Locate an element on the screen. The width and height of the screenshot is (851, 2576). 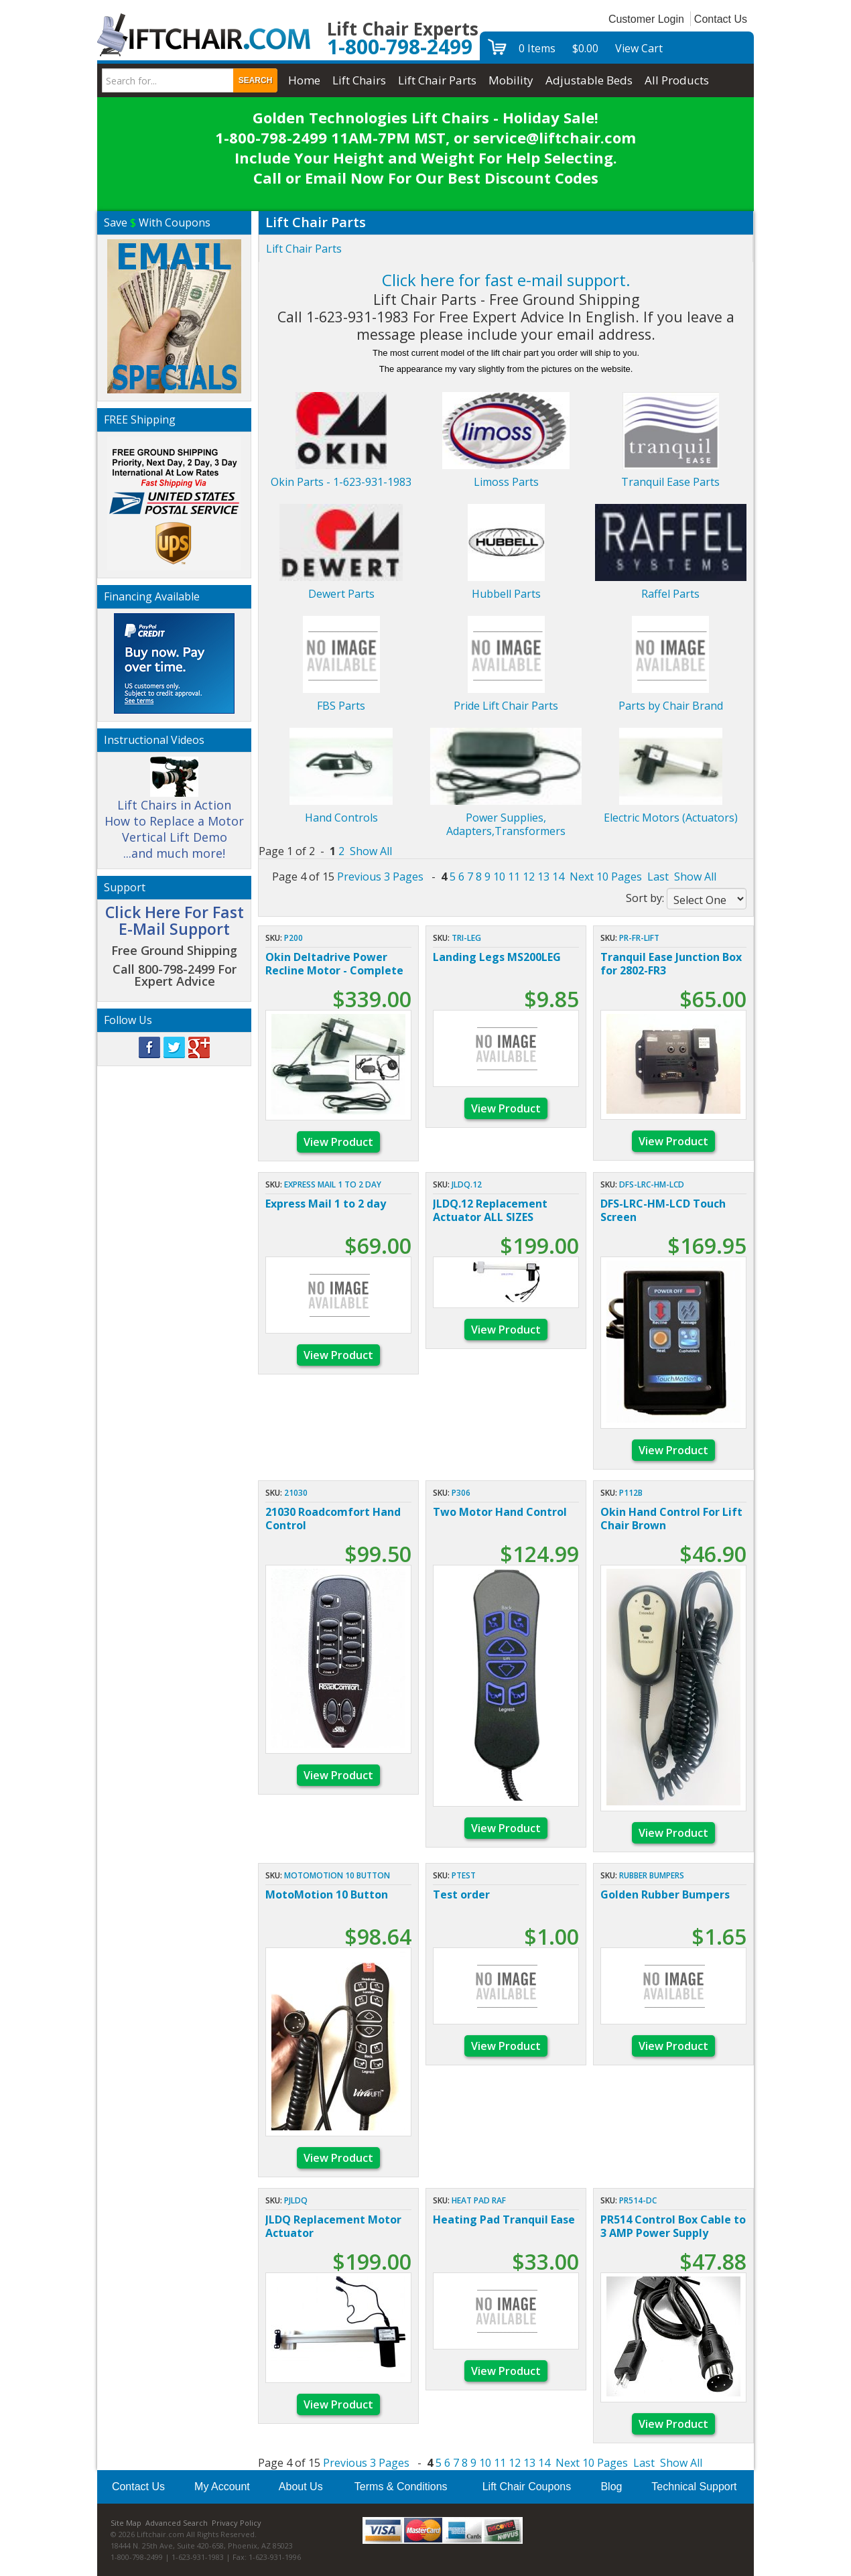
View Cart is located at coordinates (639, 48).